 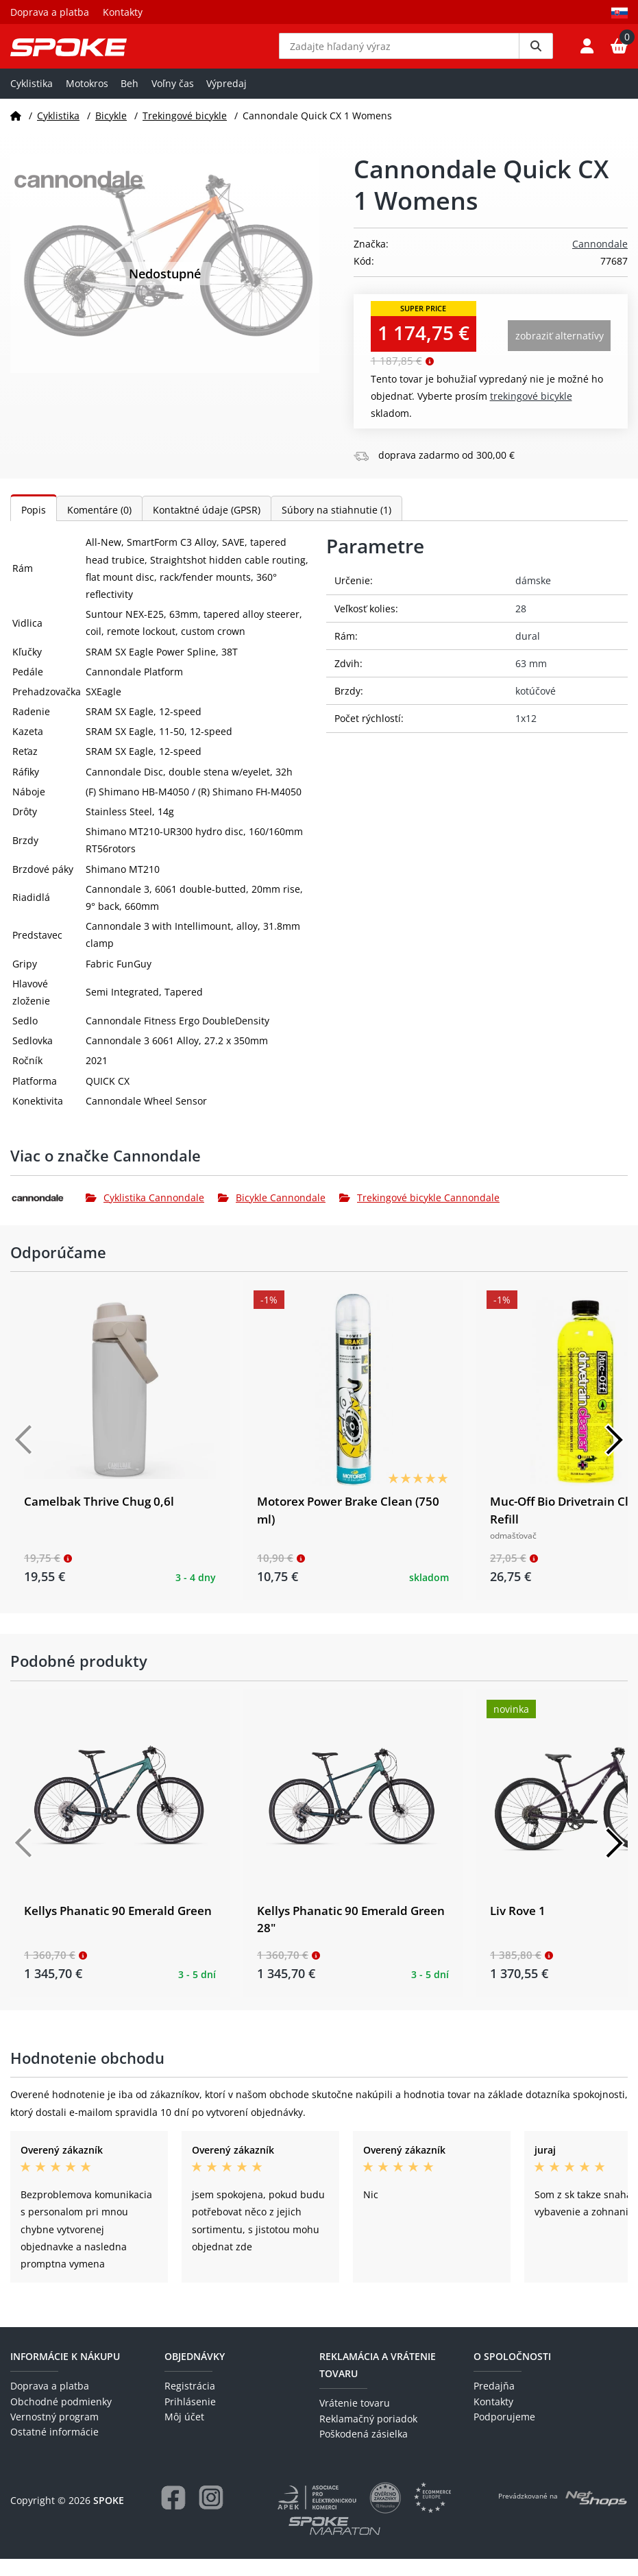 I want to click on kotúčové, so click(x=535, y=708).